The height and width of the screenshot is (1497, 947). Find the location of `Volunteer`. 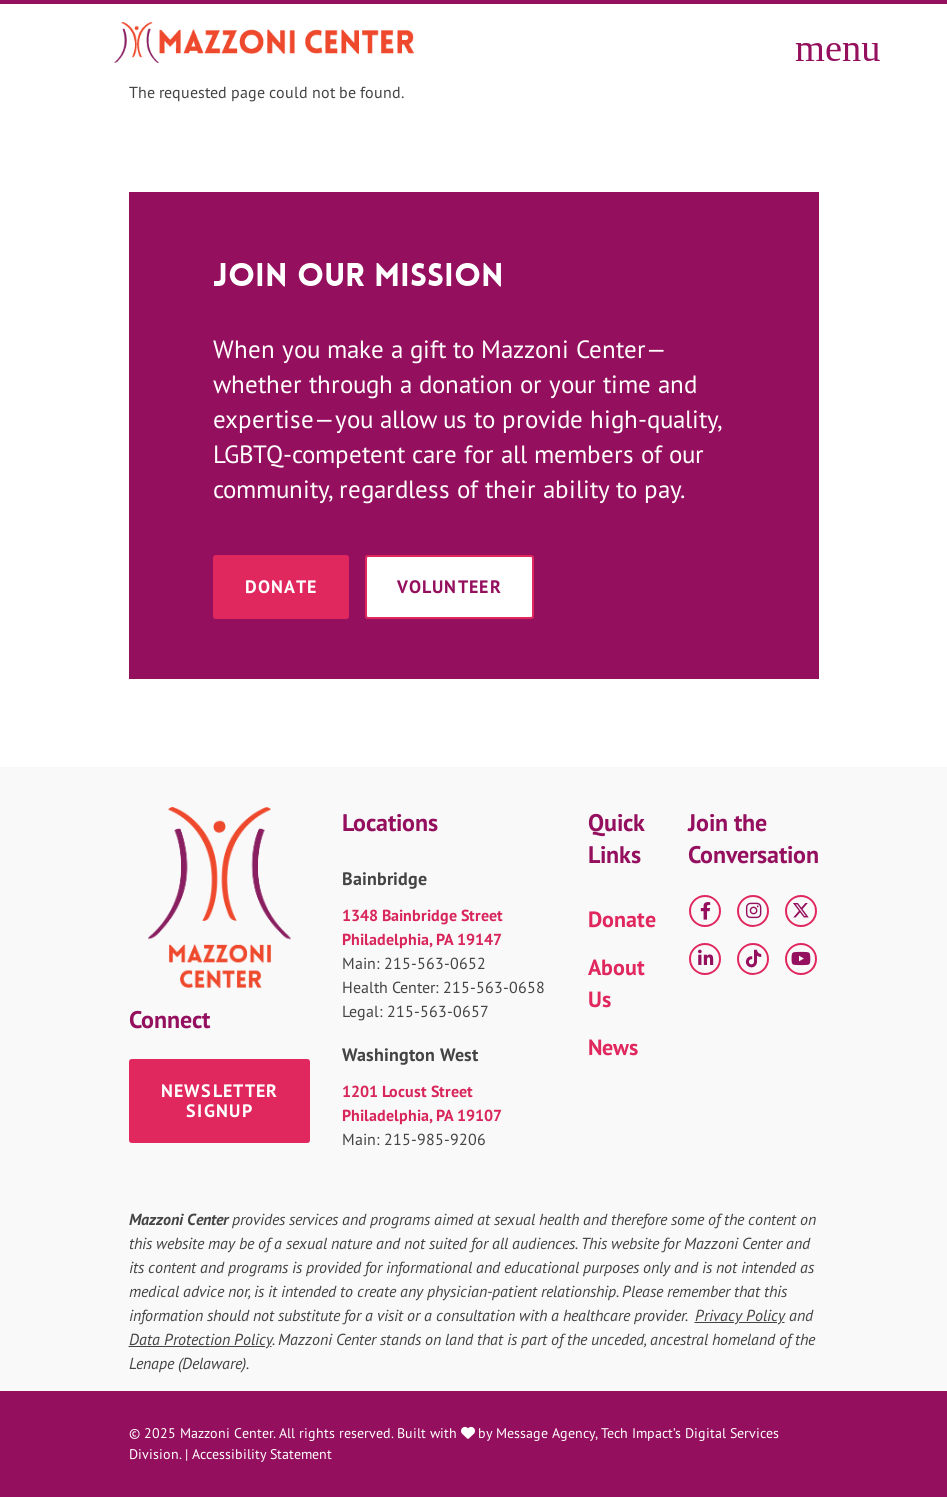

Volunteer is located at coordinates (449, 586).